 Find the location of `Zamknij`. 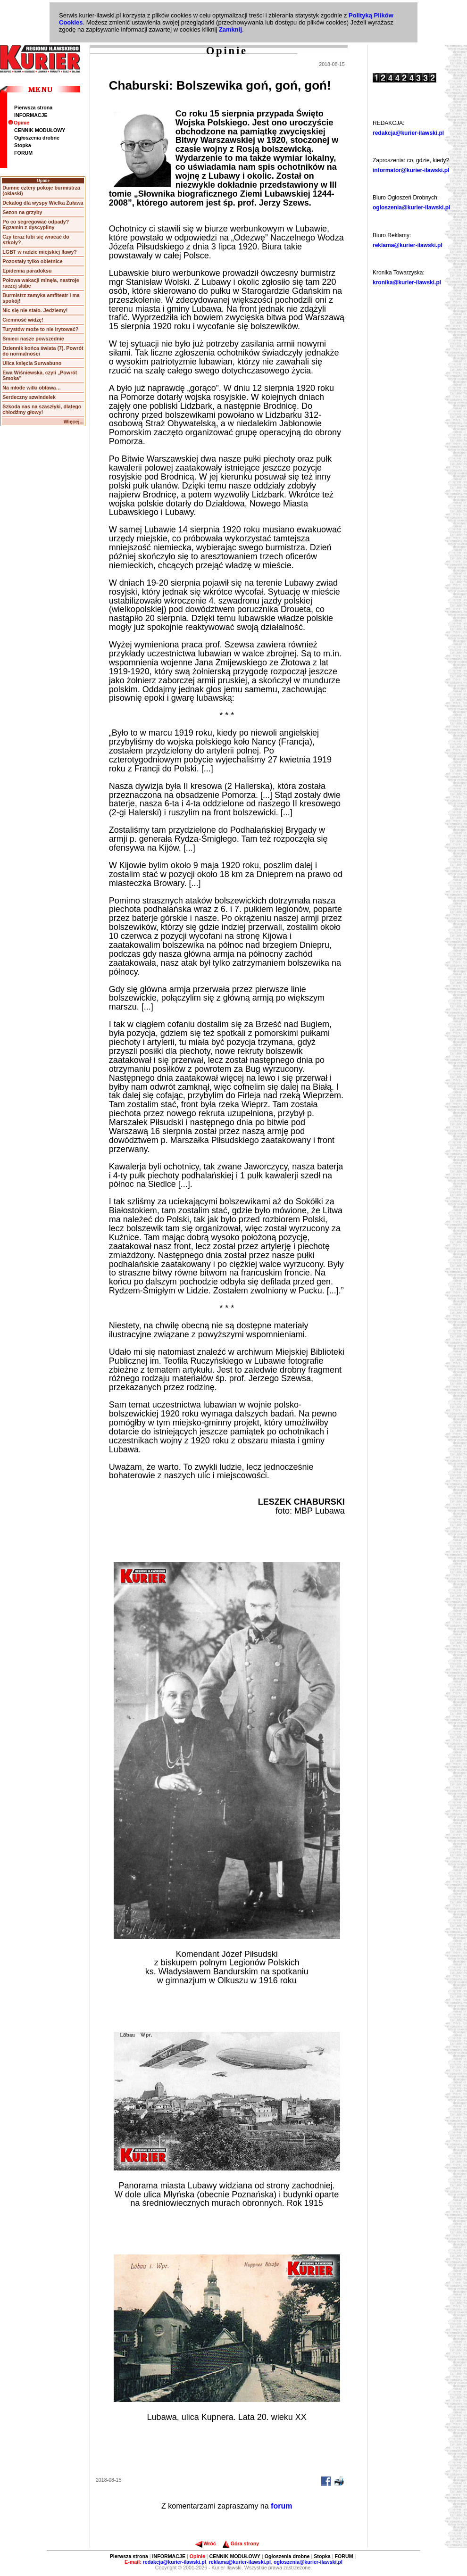

Zamknij is located at coordinates (230, 29).